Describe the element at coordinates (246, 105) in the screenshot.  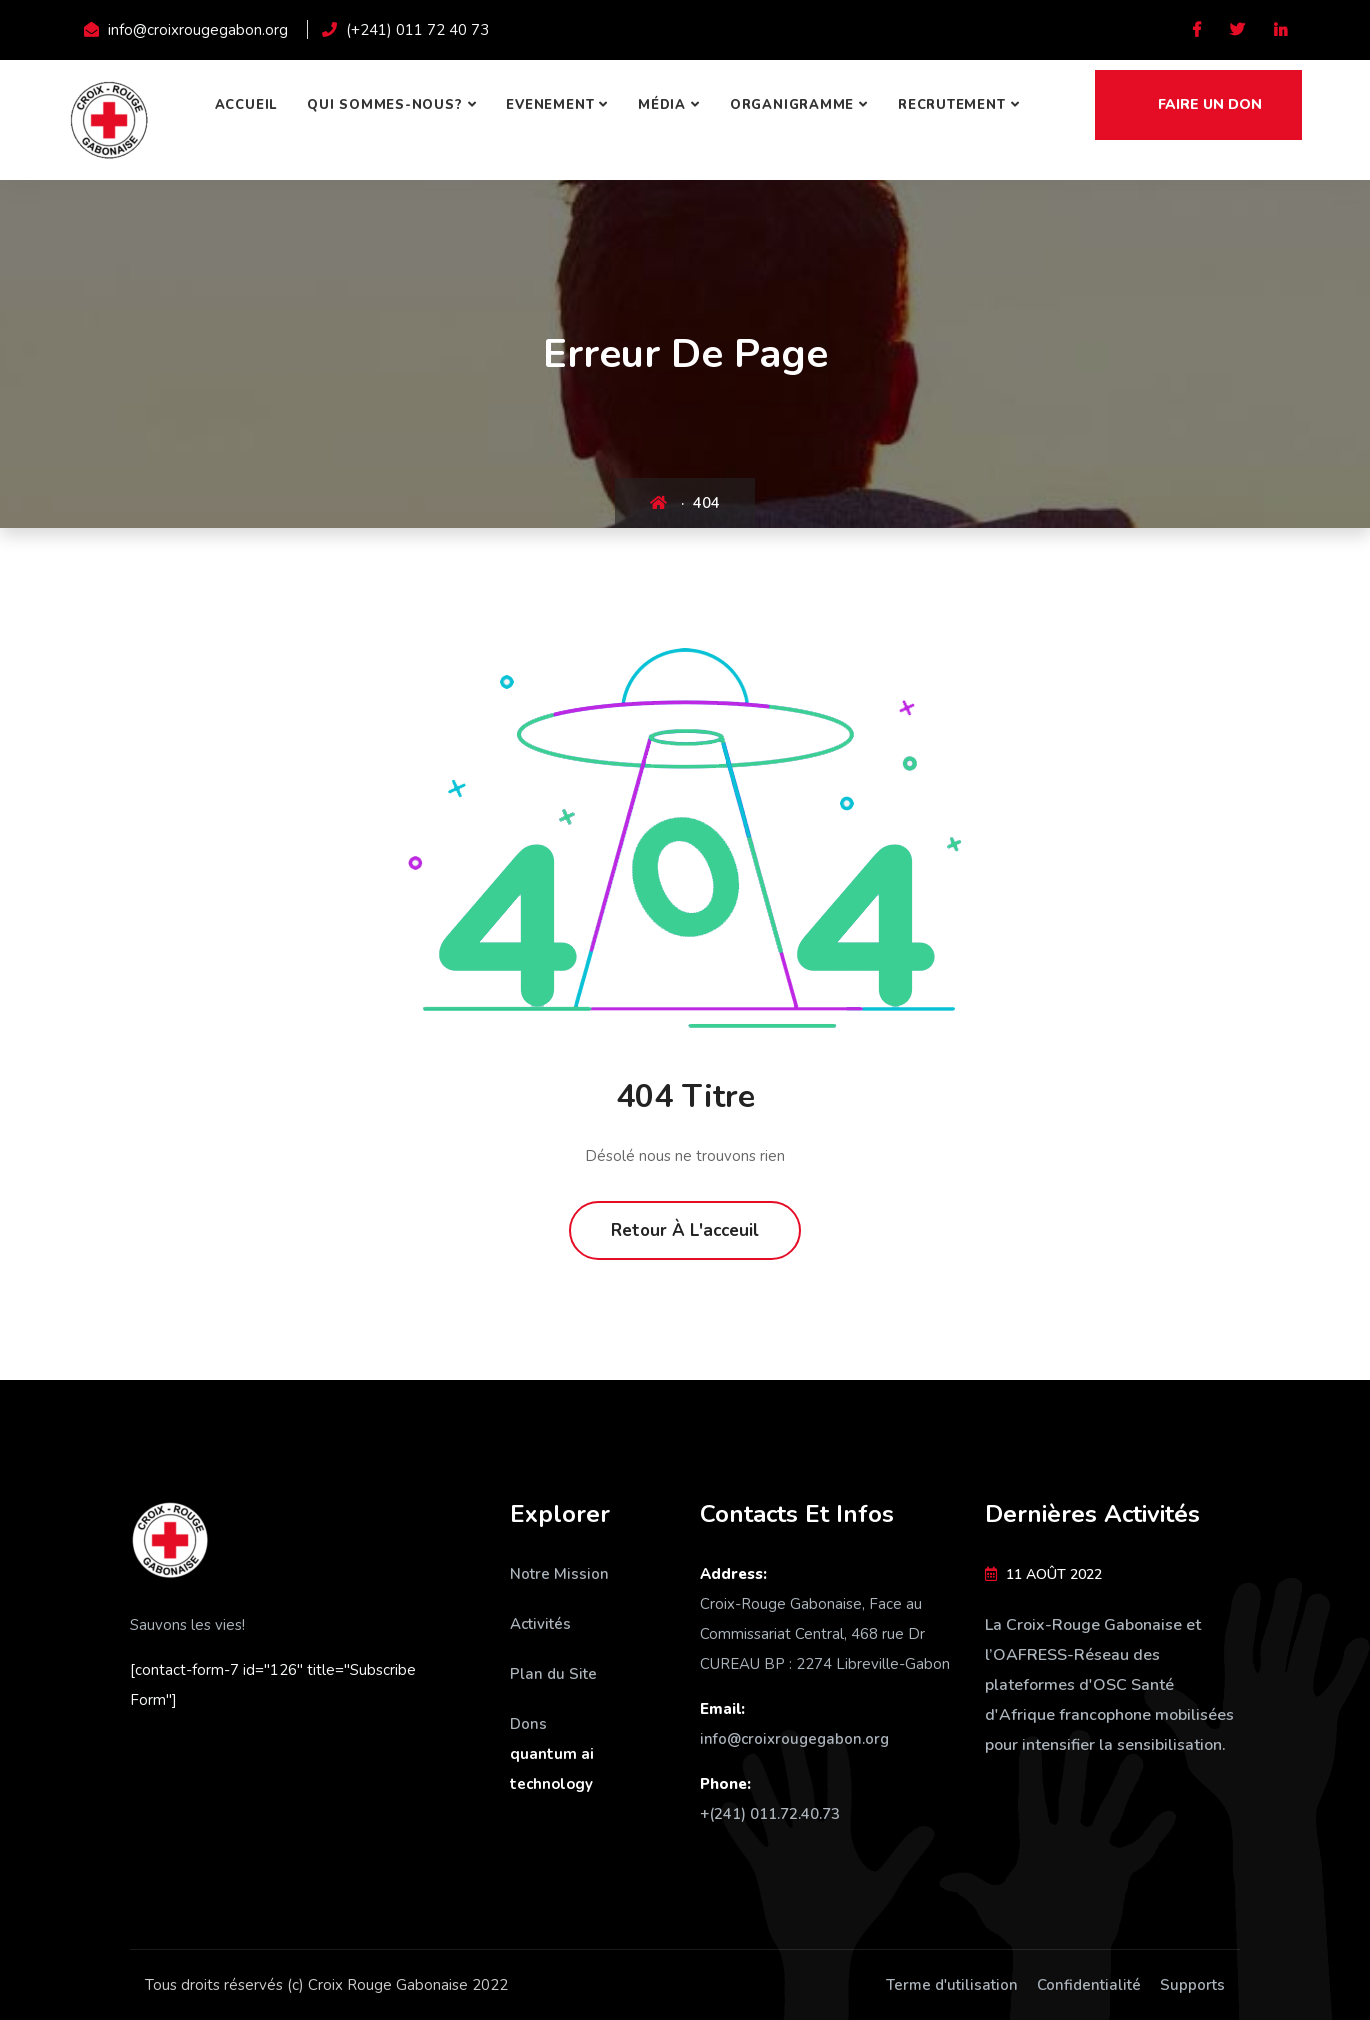
I see `Accueil` at that location.